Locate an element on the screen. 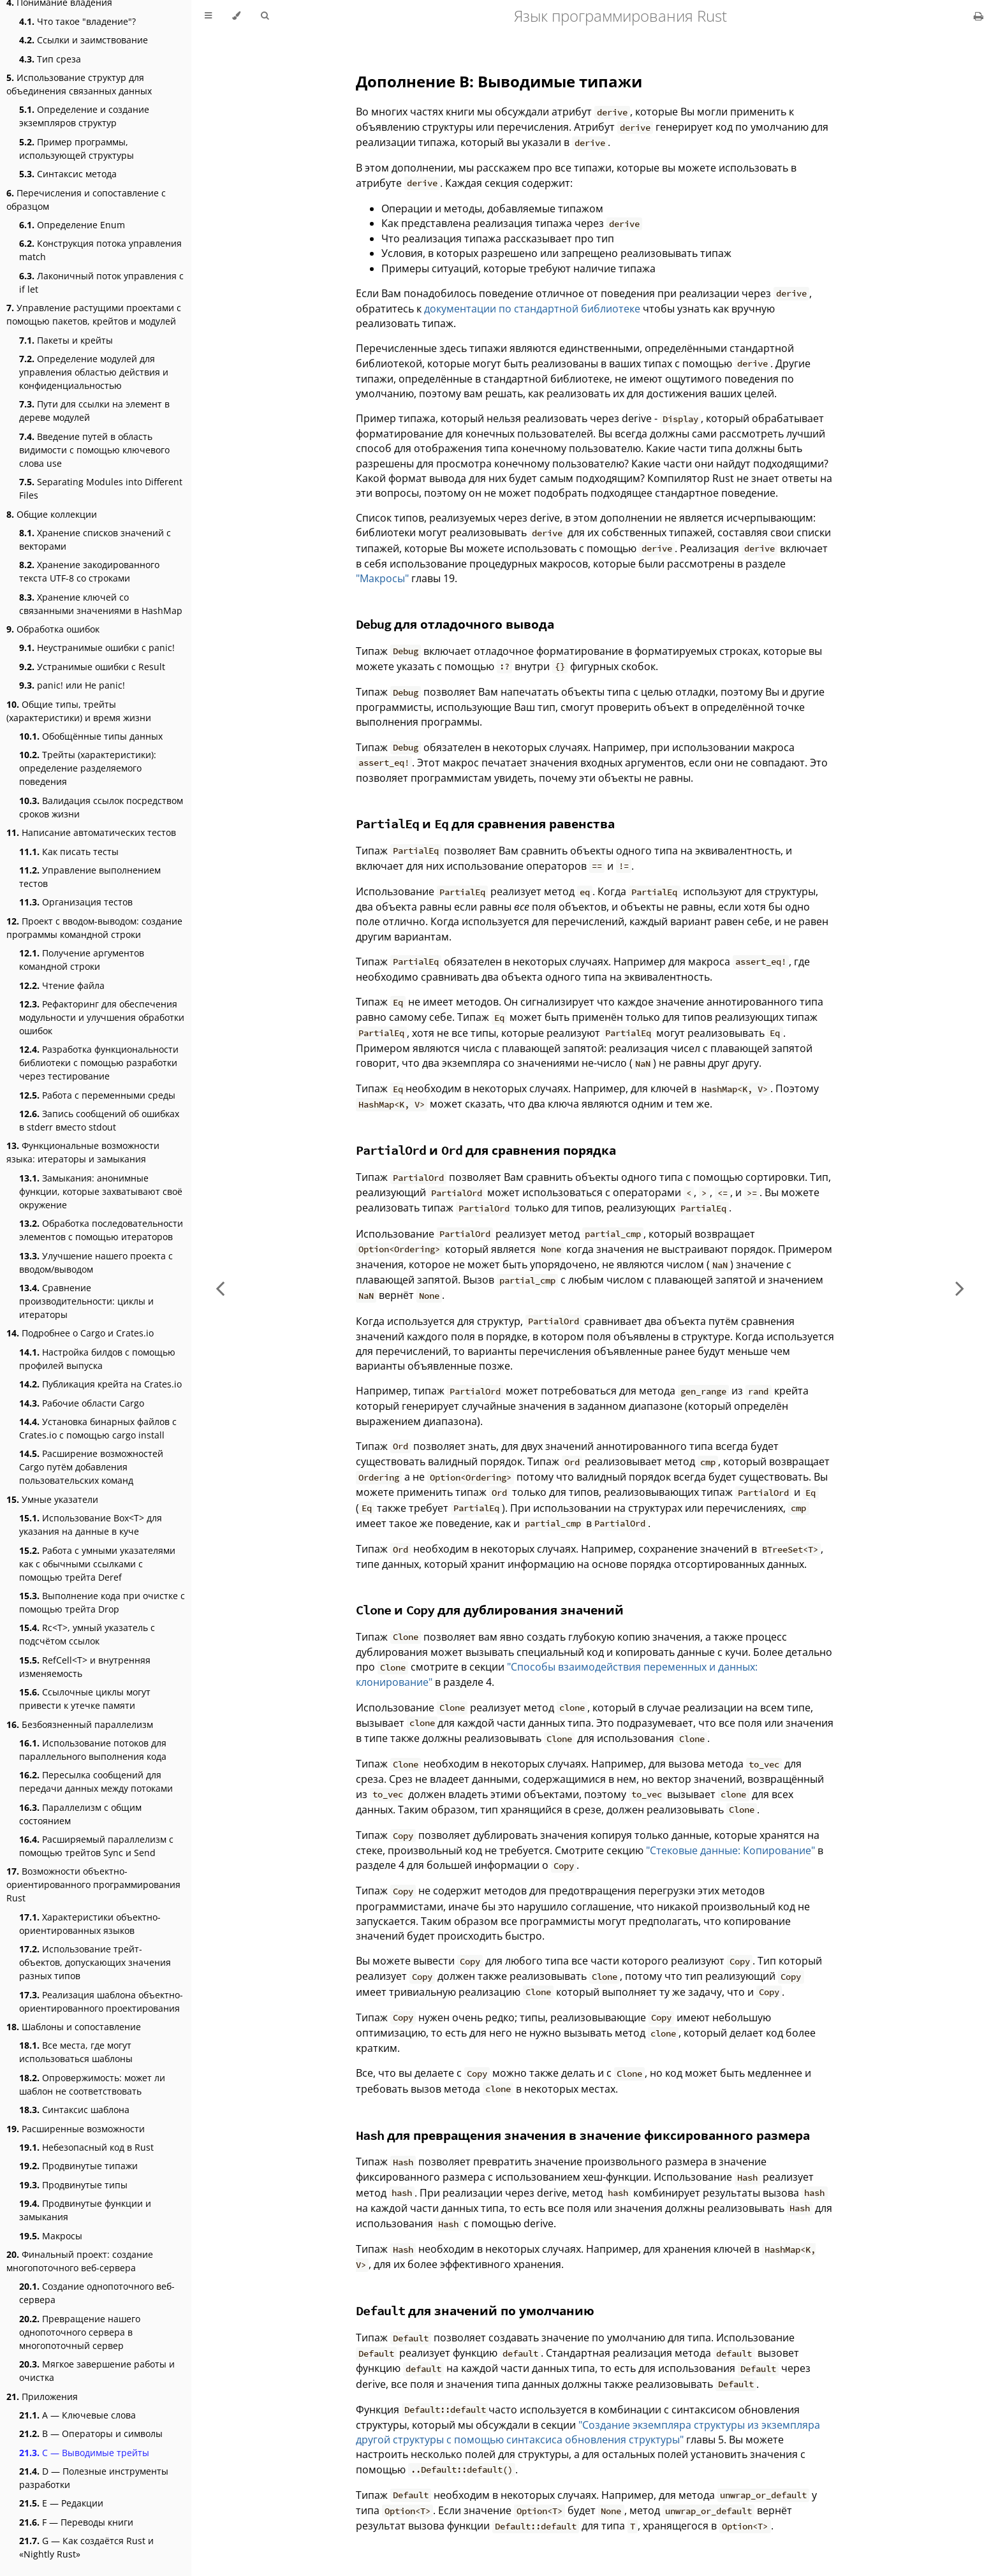 This screenshot has width=998, height=2576. Функциональные возможности языка: итераторы и замыкания is located at coordinates (82, 1152).